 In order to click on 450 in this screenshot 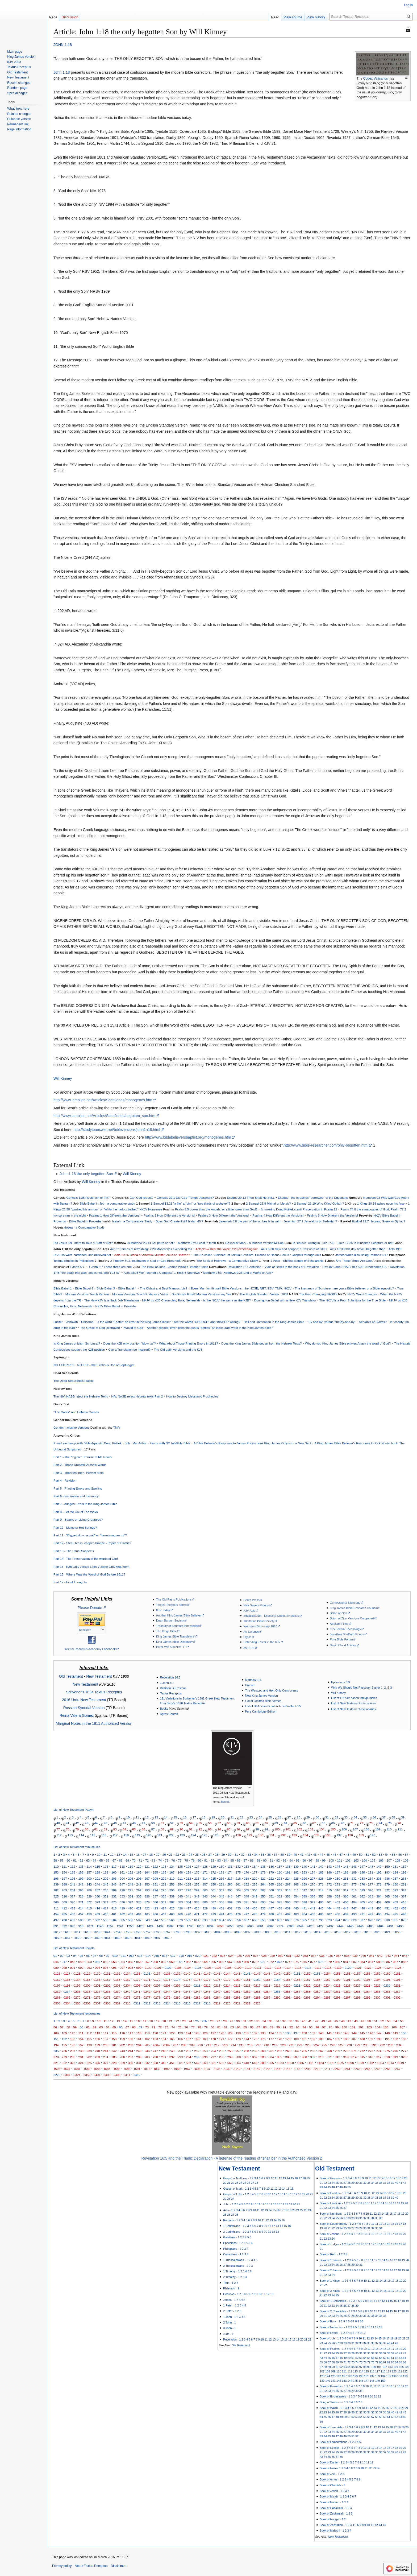, I will do `click(378, 1908)`.